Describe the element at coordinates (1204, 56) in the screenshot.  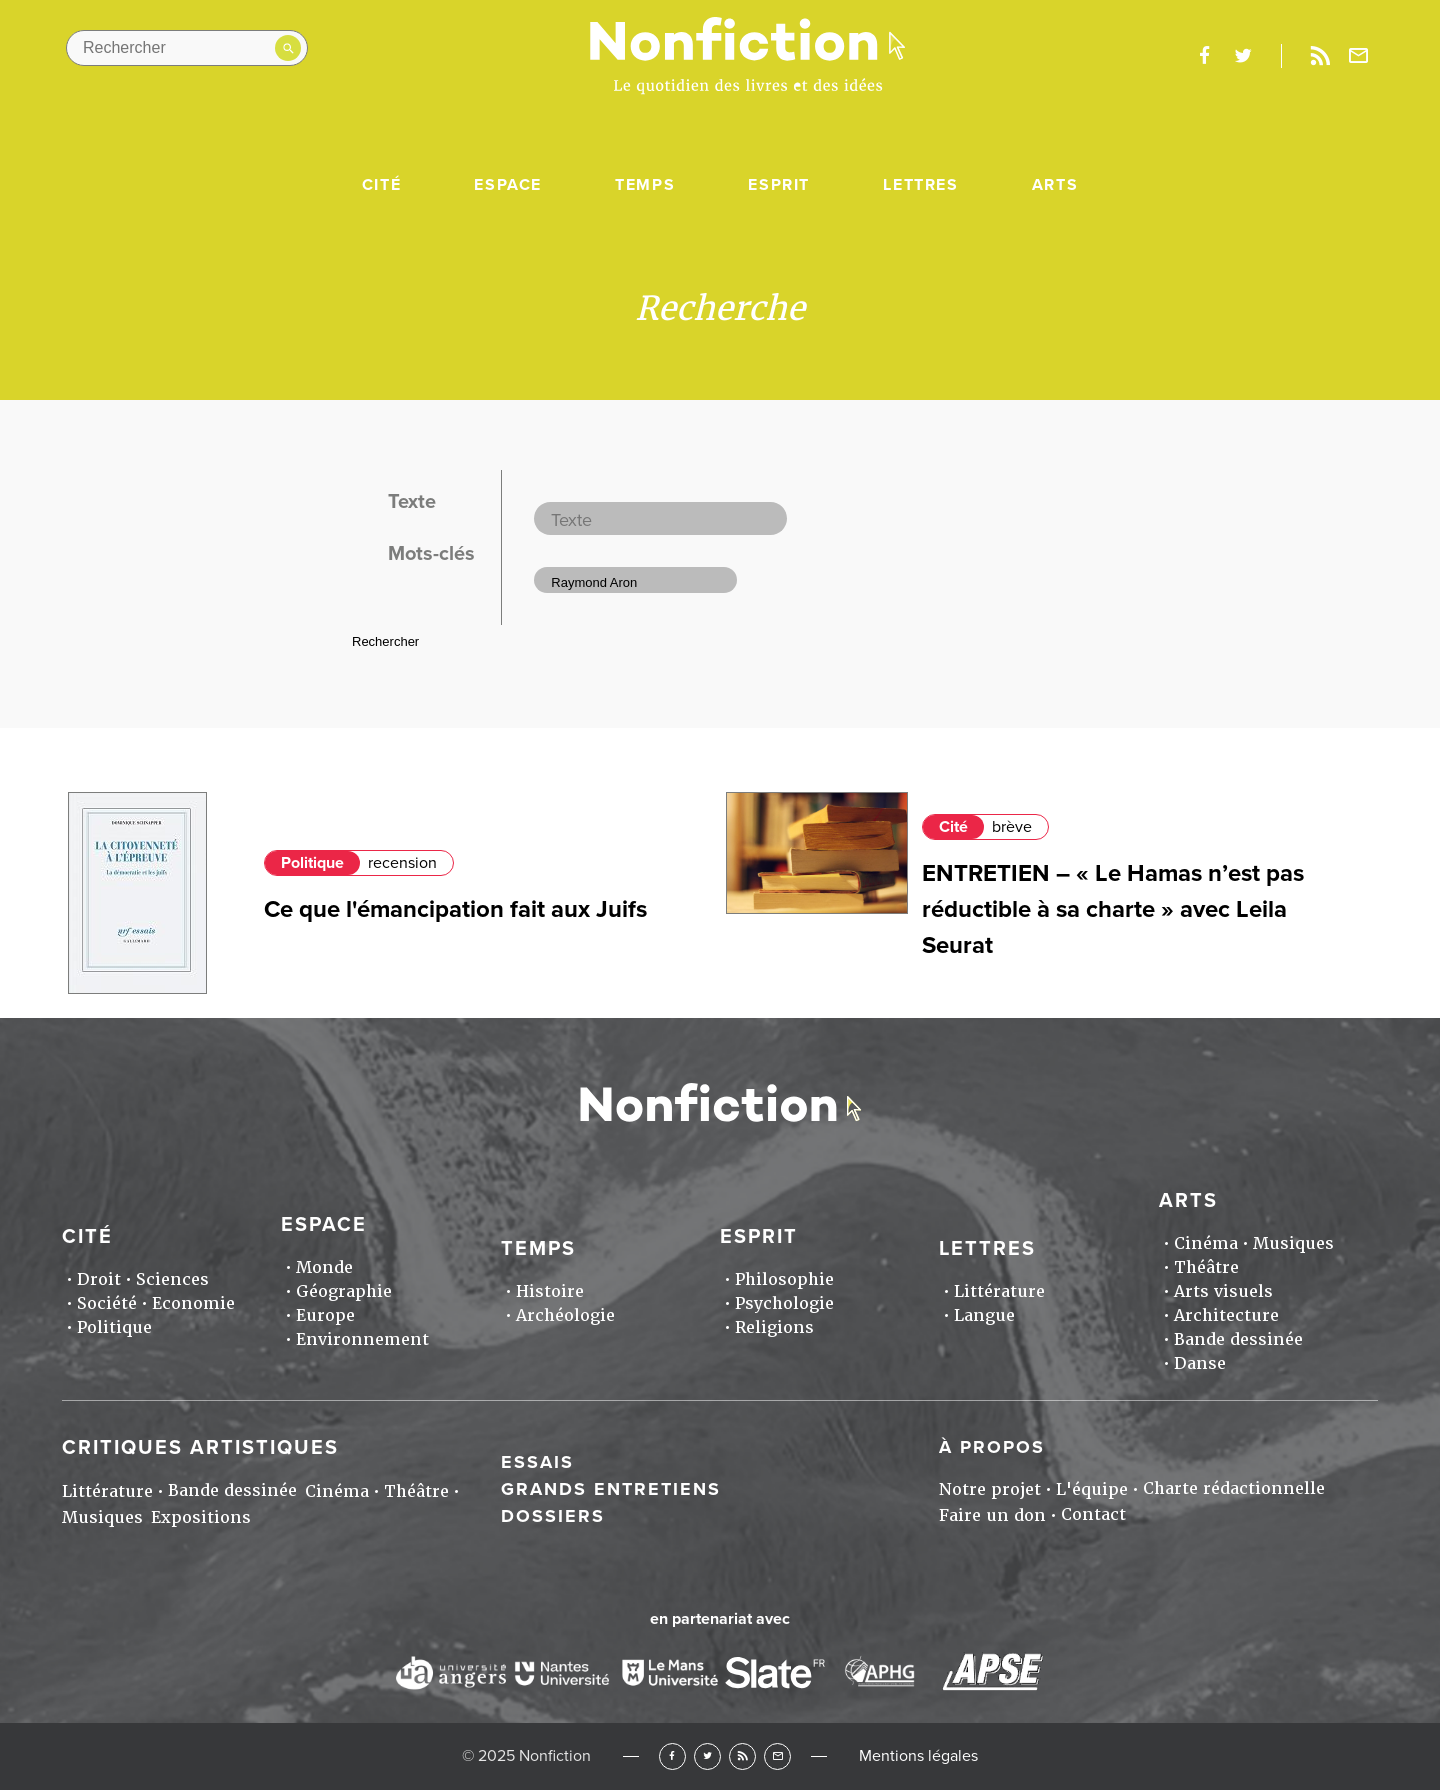
I see `facebook` at that location.